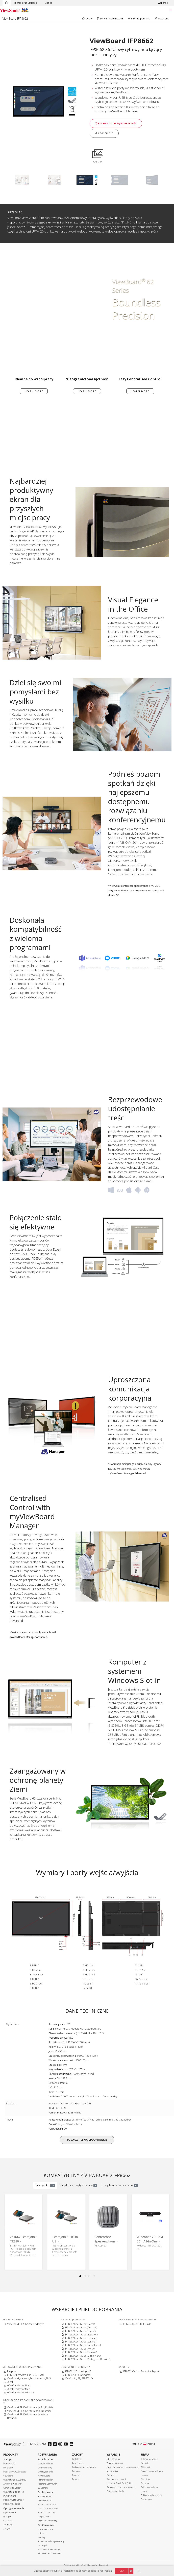  Describe the element at coordinates (48, 2508) in the screenshot. I see `Office Communication` at that location.